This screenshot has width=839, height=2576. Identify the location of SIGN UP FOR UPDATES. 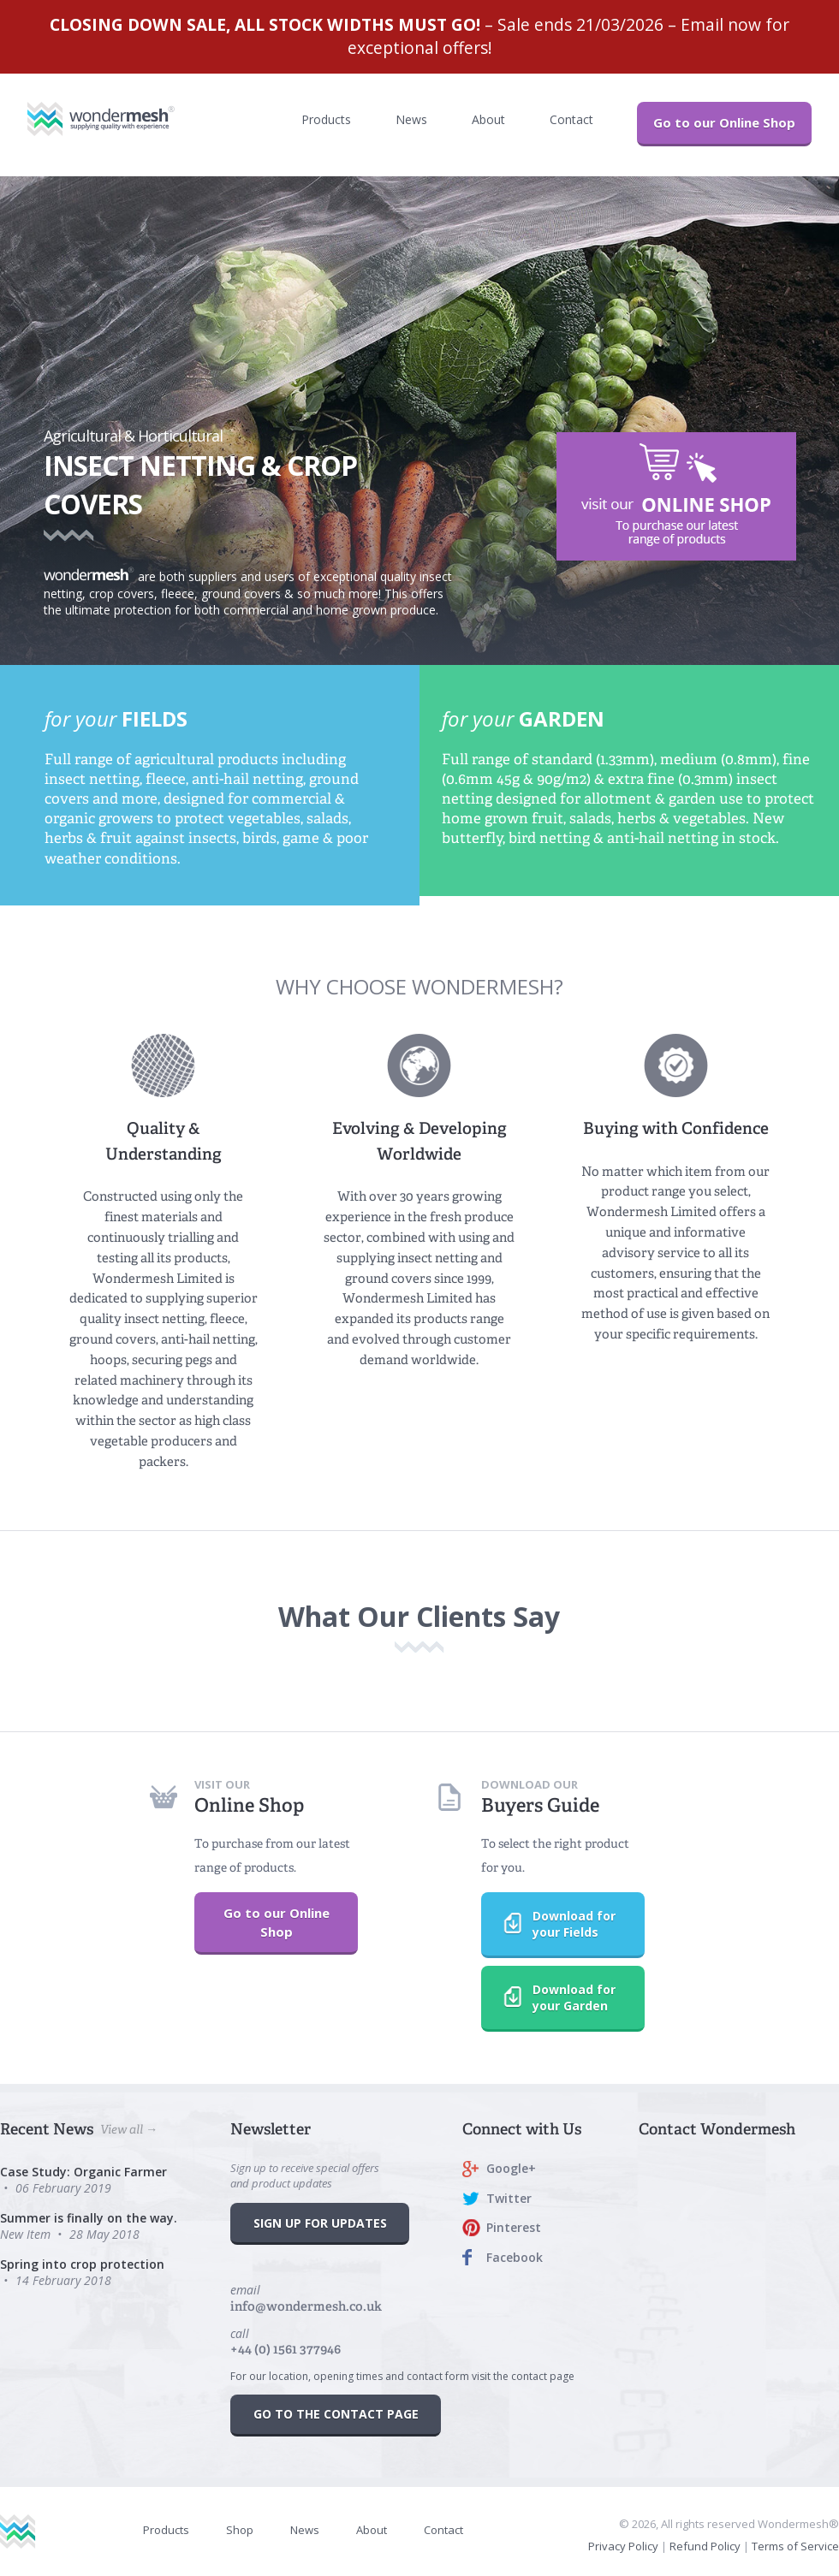
(320, 2223).